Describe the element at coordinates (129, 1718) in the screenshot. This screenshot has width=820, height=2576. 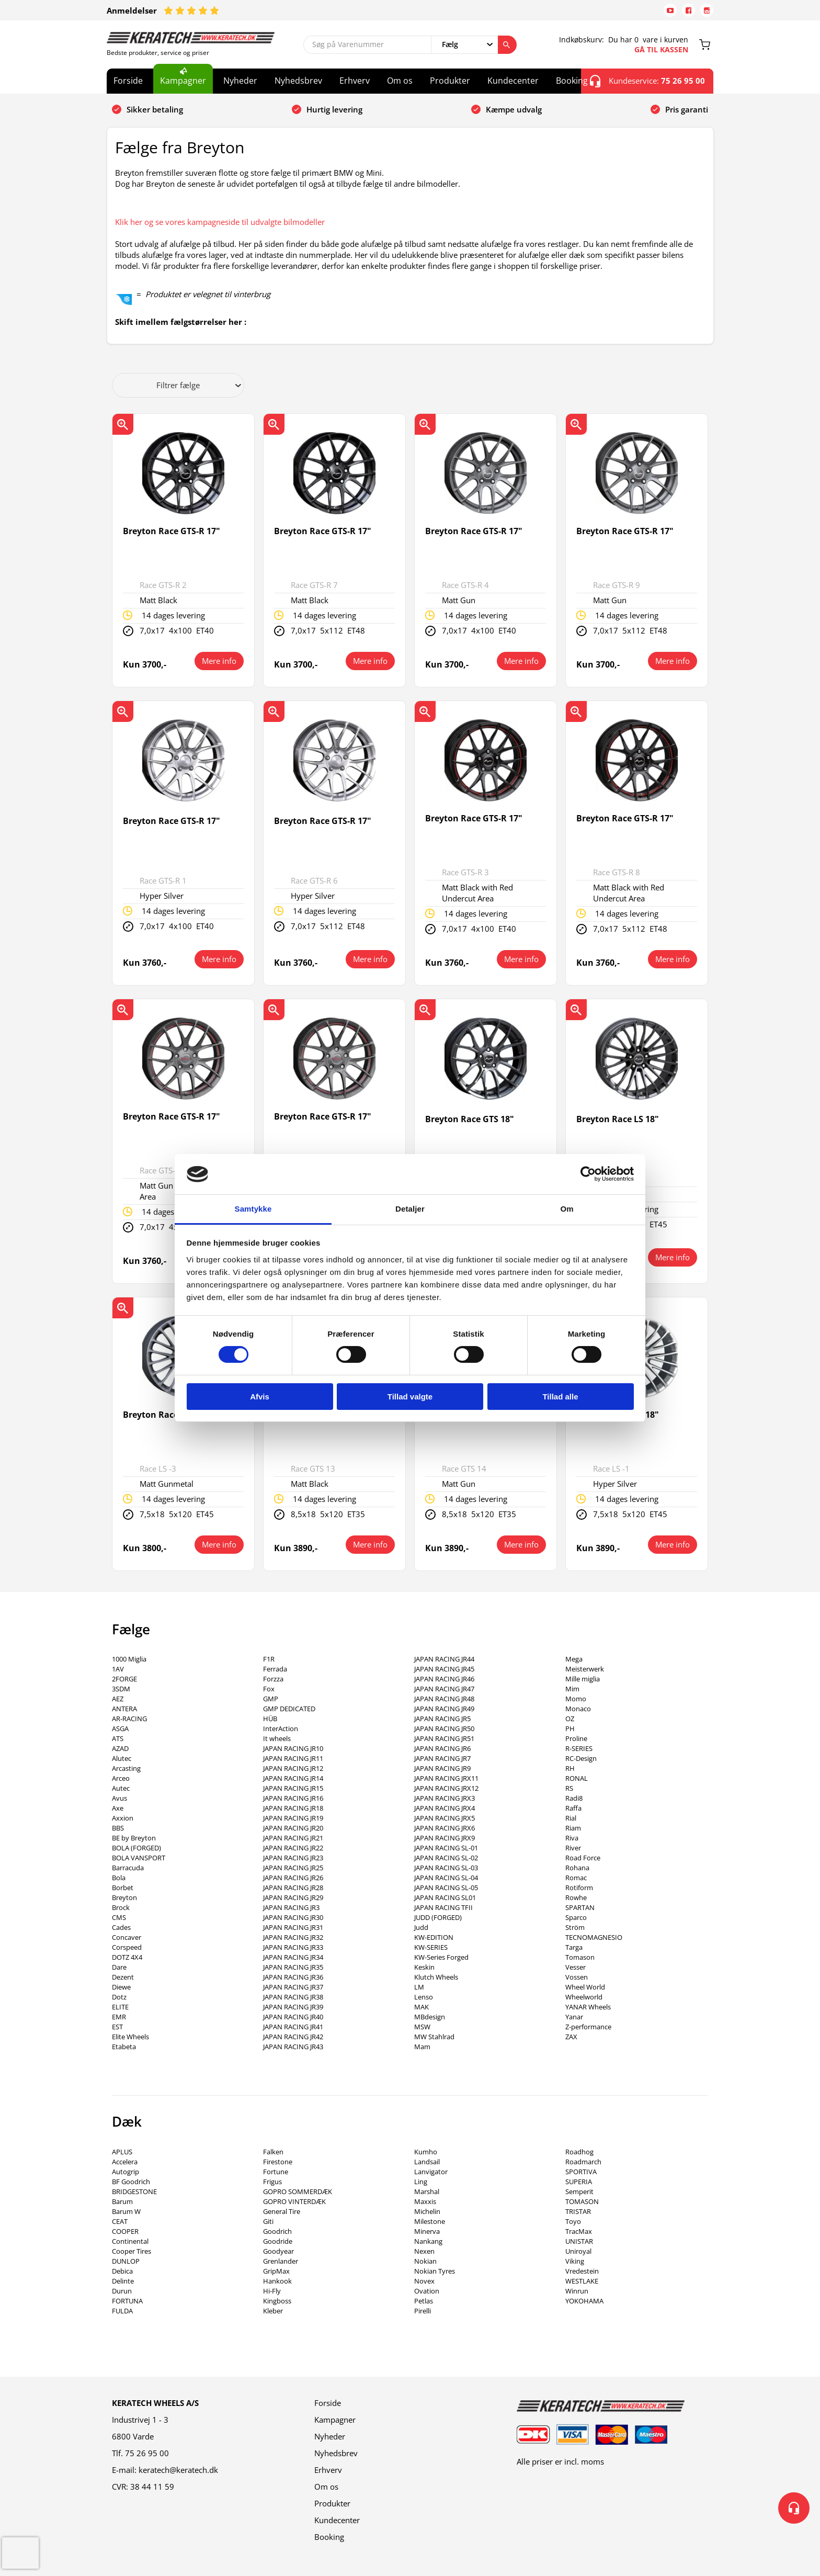
I see `AR-RACING` at that location.